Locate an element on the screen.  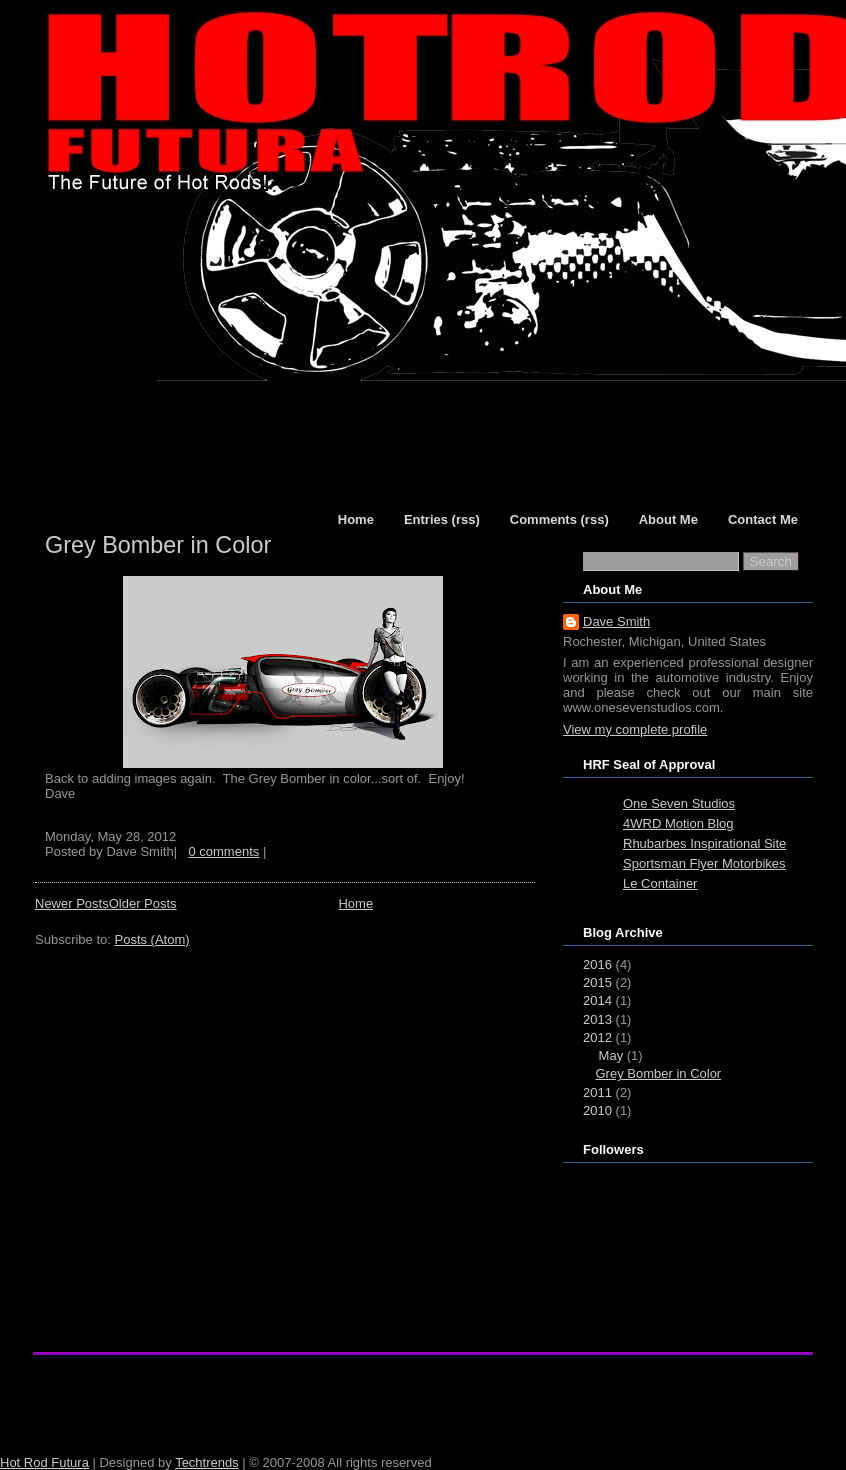
Posts (Atom) is located at coordinates (152, 939).